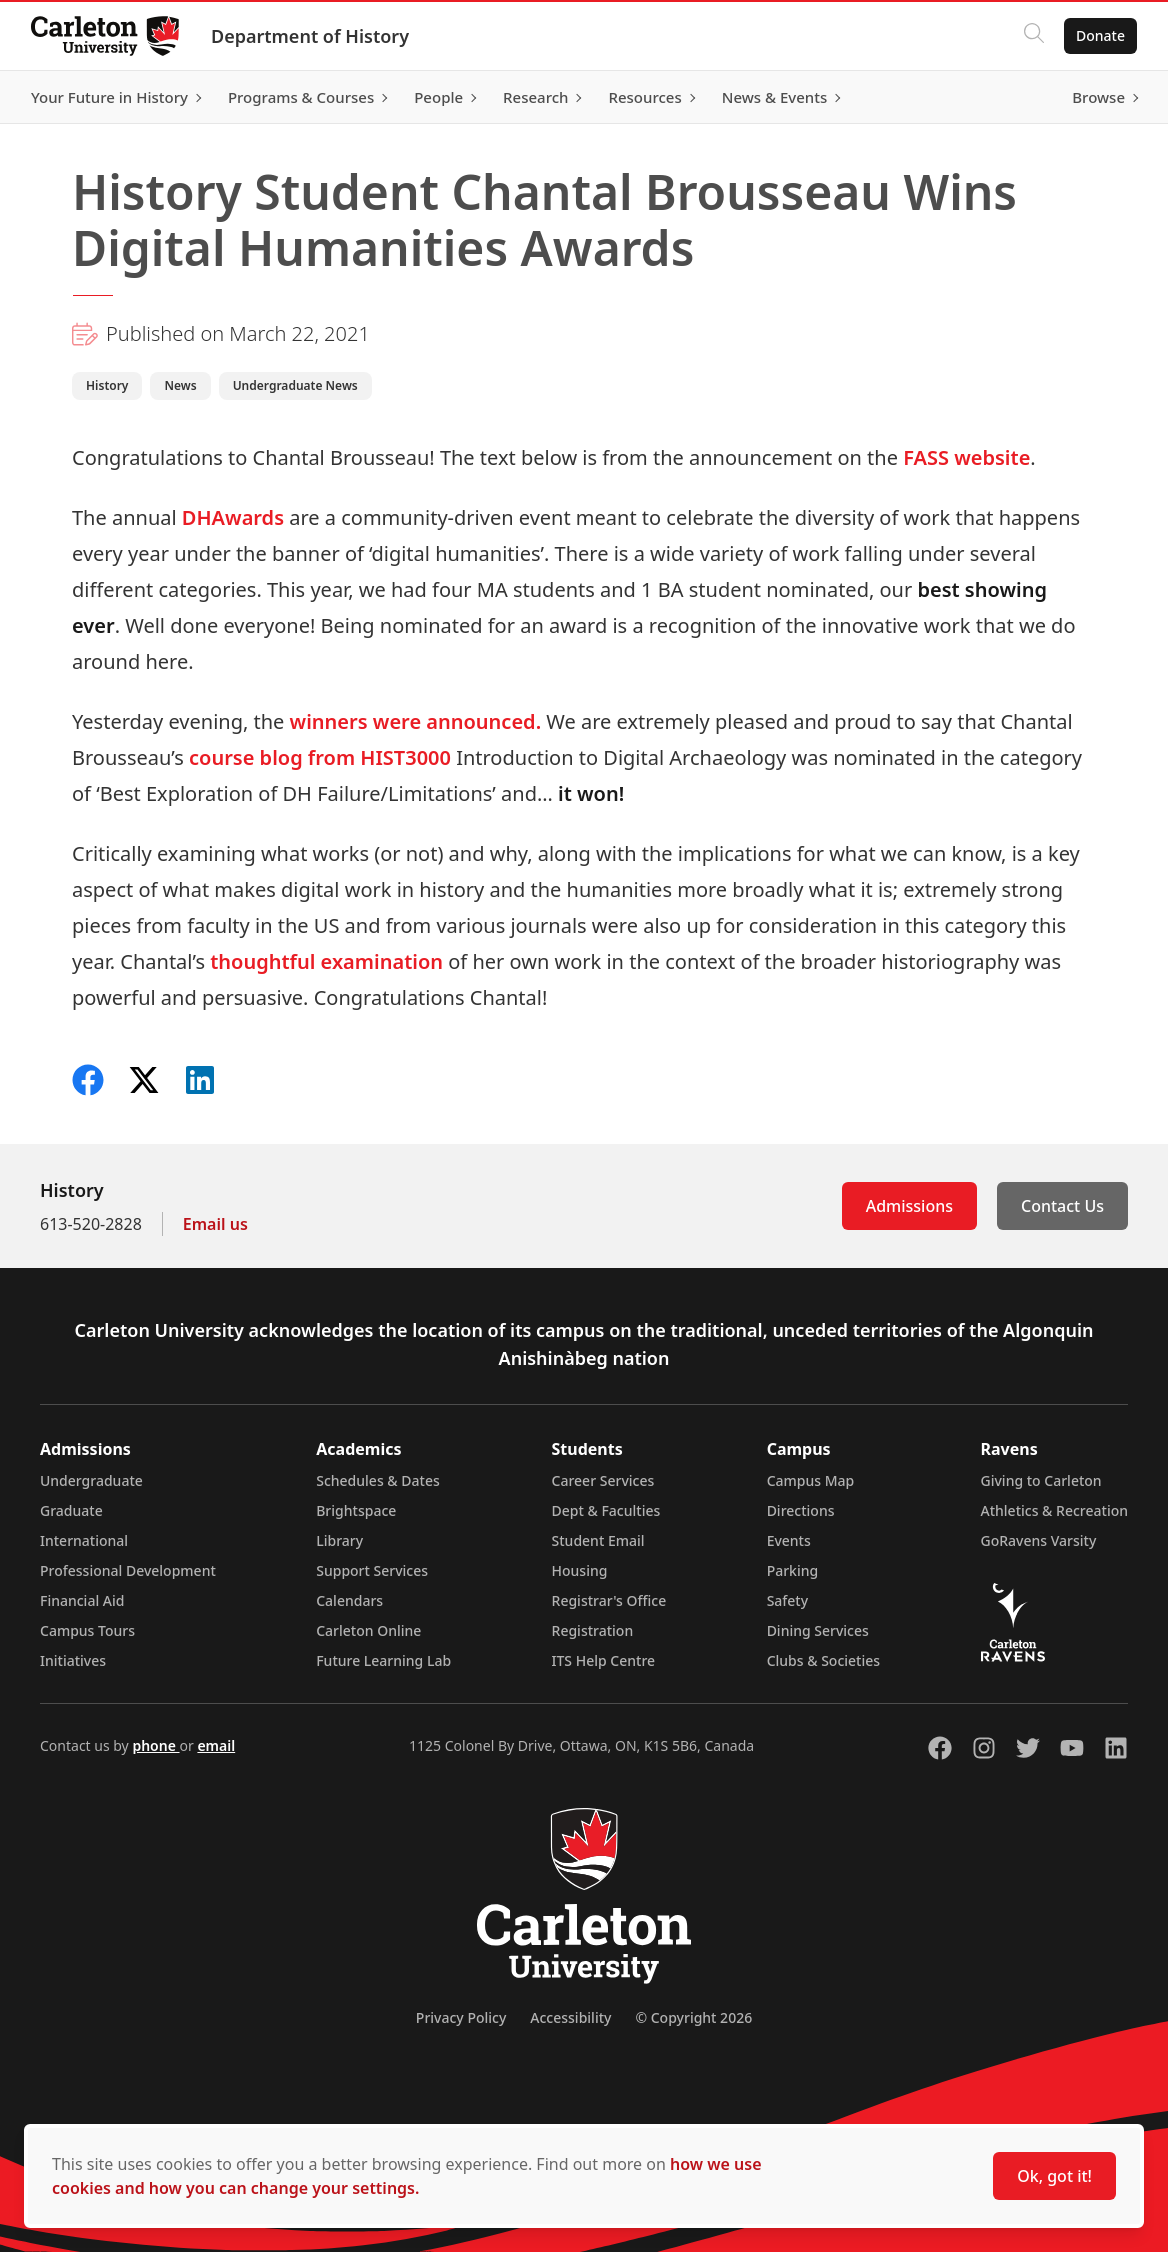 This screenshot has width=1168, height=2252. What do you see at coordinates (593, 1630) in the screenshot?
I see `Registration` at bounding box center [593, 1630].